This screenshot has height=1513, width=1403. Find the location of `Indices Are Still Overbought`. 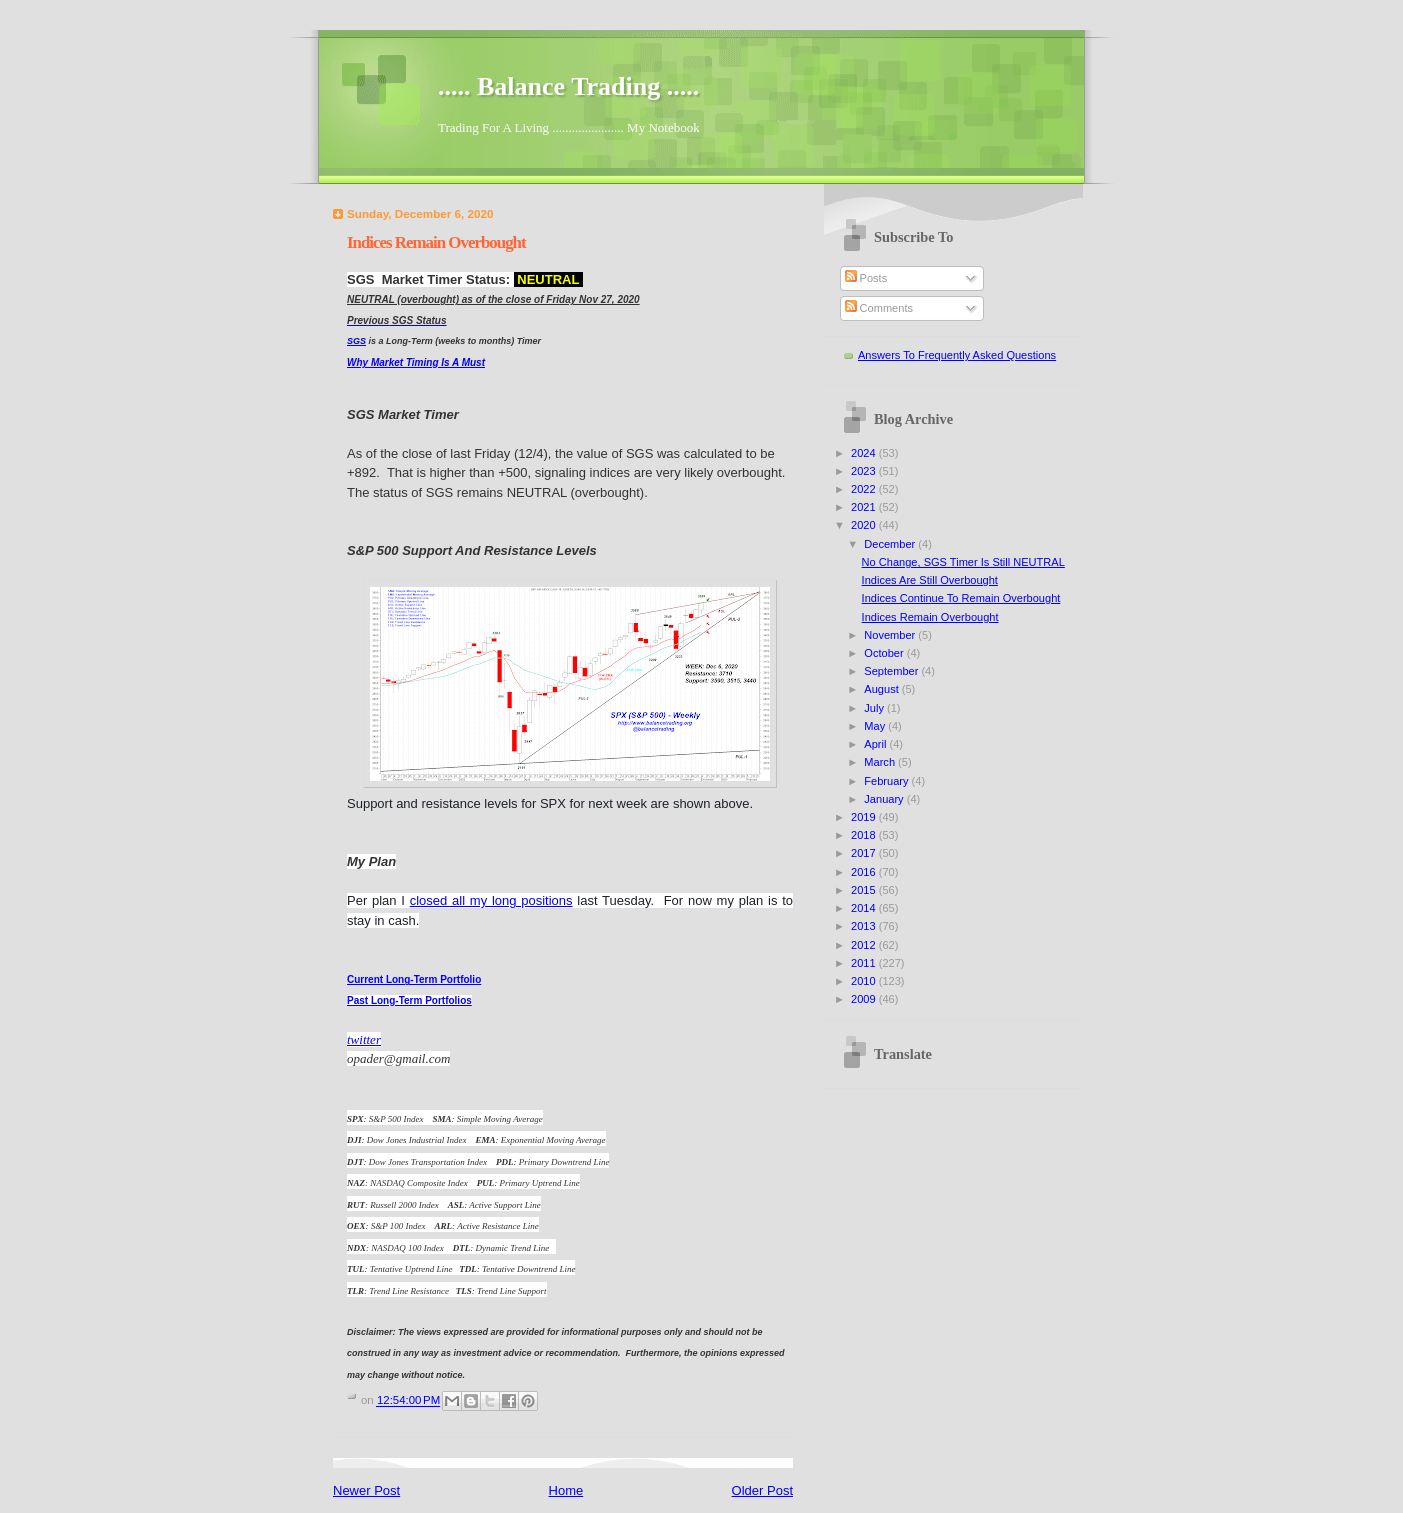

Indices Are Still Overbought is located at coordinates (930, 580).